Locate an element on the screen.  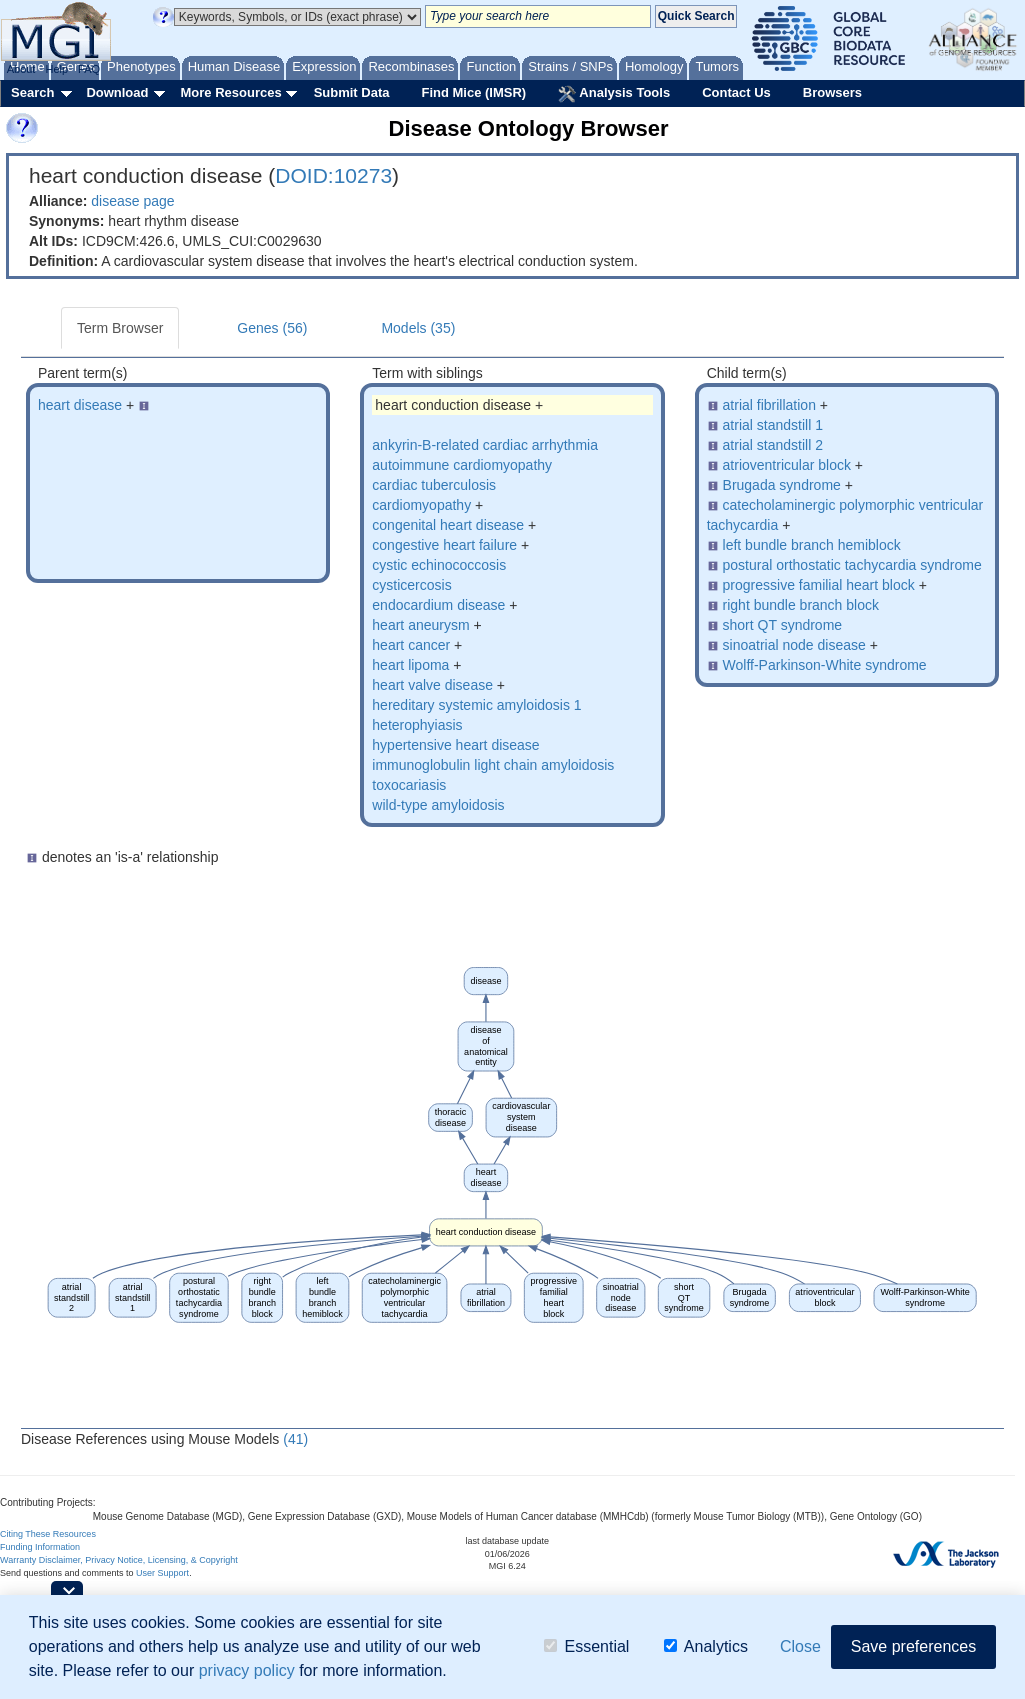
Help is located at coordinates (56, 69).